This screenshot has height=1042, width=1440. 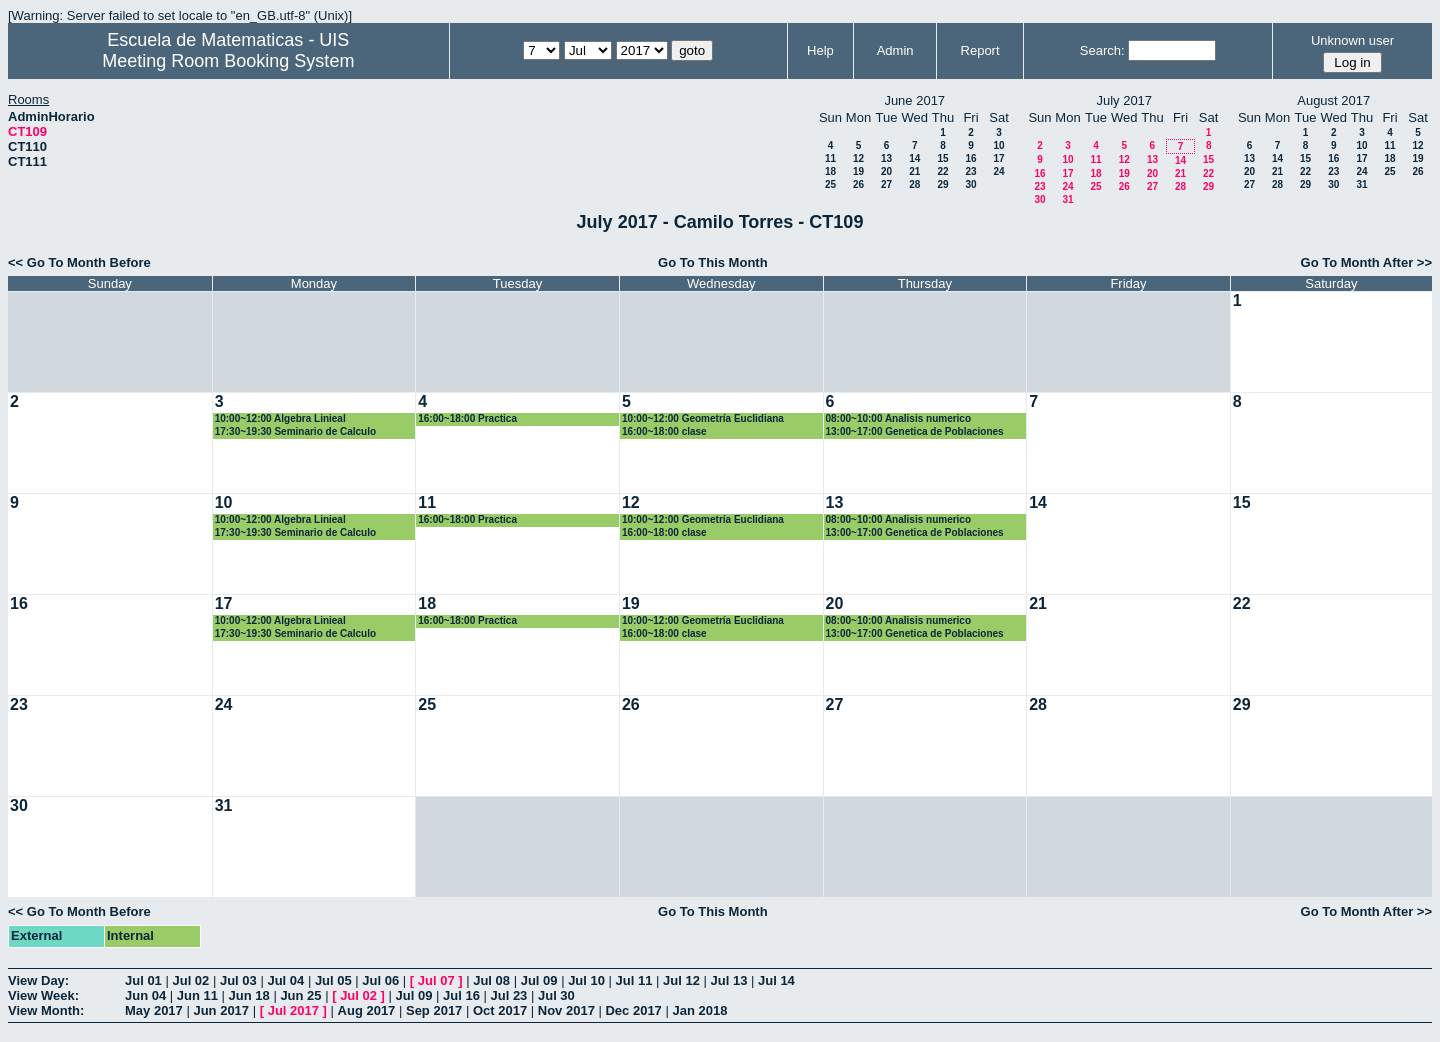 What do you see at coordinates (858, 171) in the screenshot?
I see `19` at bounding box center [858, 171].